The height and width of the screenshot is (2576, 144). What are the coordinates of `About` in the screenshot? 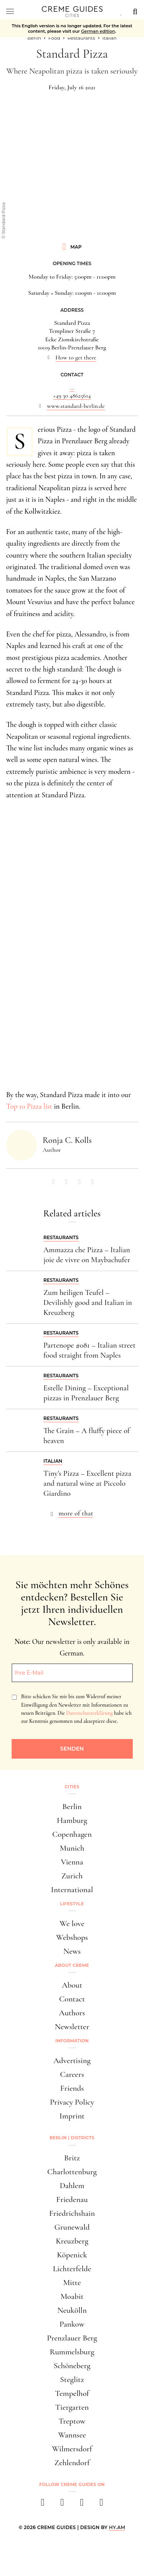 It's located at (72, 1985).